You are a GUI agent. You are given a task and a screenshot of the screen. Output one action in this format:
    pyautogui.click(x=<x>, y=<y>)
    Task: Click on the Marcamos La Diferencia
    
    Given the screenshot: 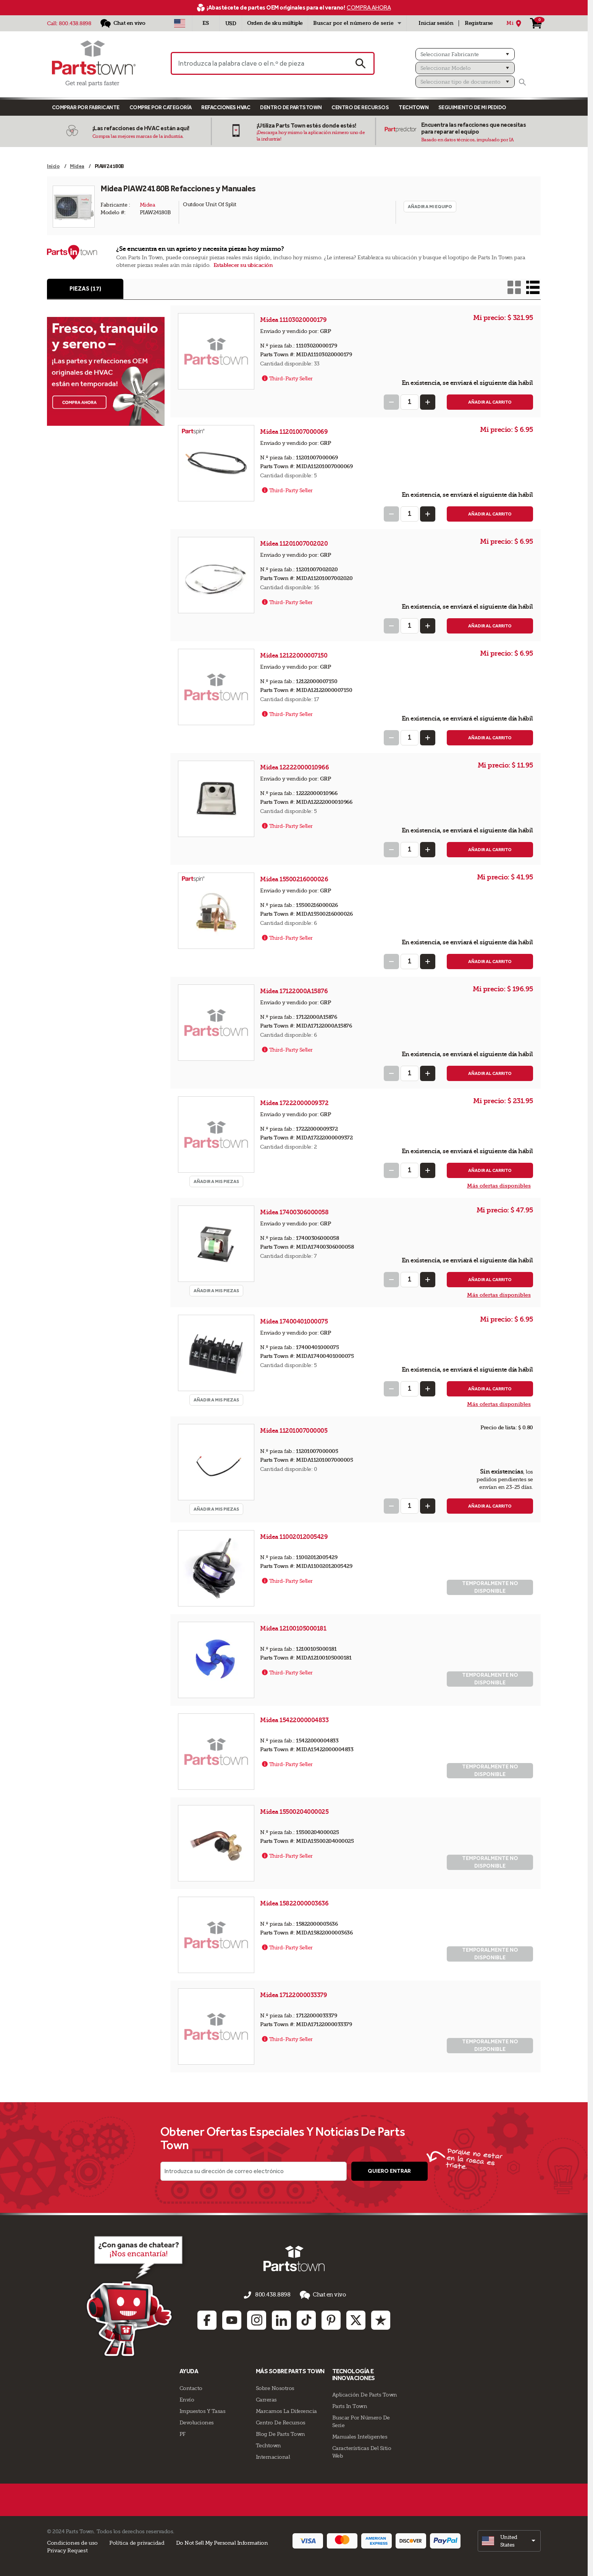 What is the action you would take?
    pyautogui.click(x=286, y=2410)
    